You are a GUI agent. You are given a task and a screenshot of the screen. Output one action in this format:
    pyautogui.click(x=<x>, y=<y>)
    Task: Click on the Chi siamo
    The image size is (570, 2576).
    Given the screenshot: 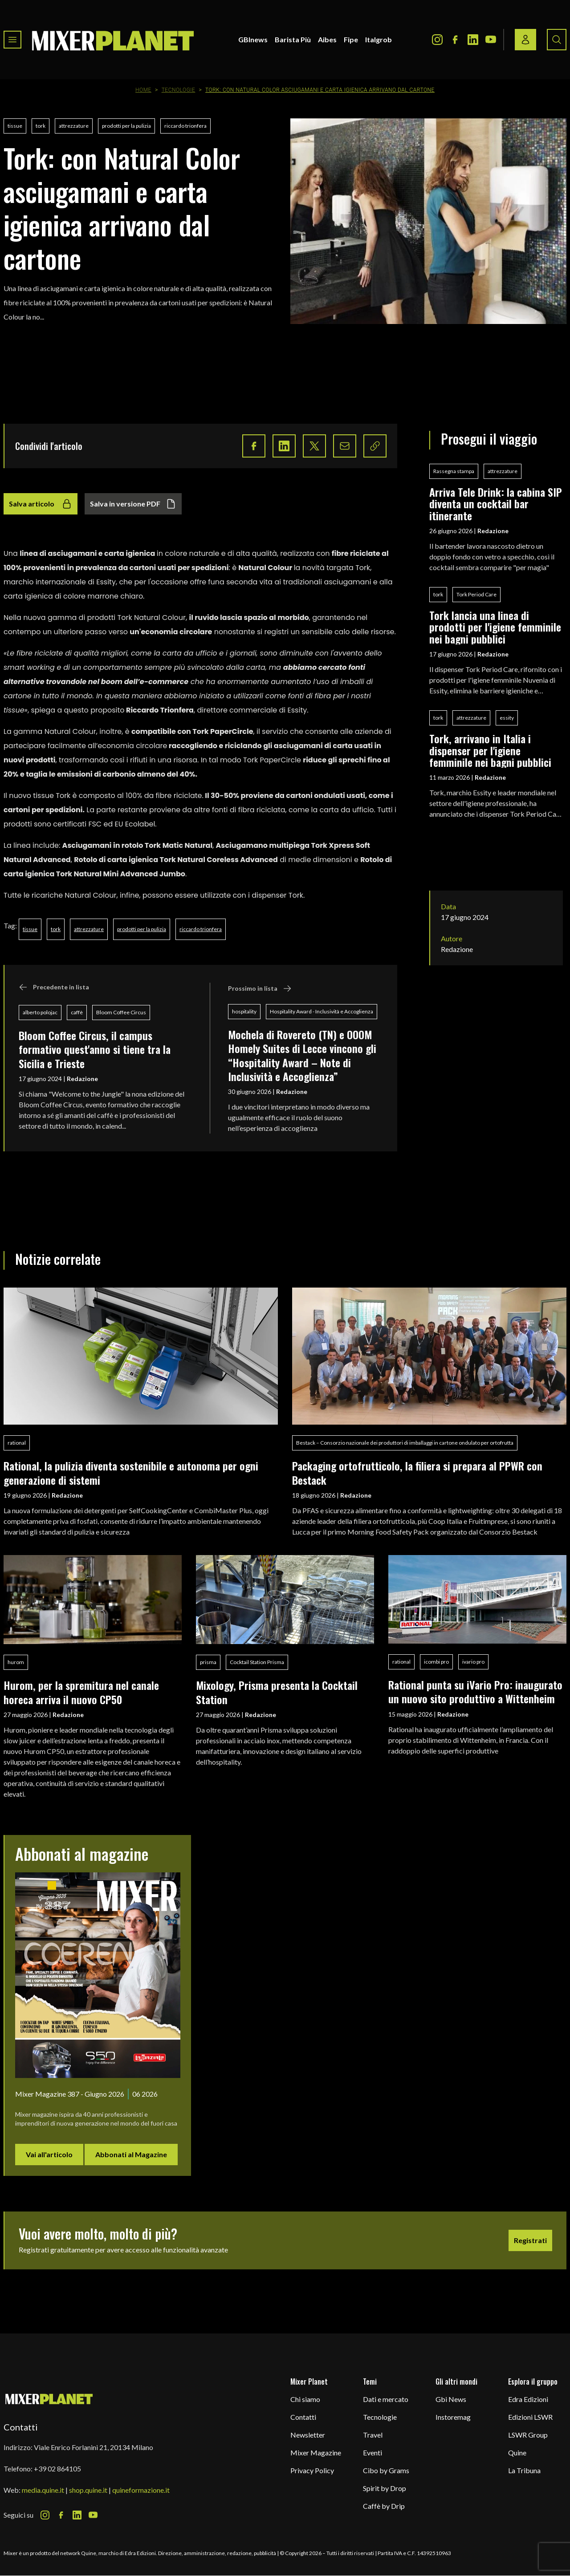 What is the action you would take?
    pyautogui.click(x=305, y=2399)
    